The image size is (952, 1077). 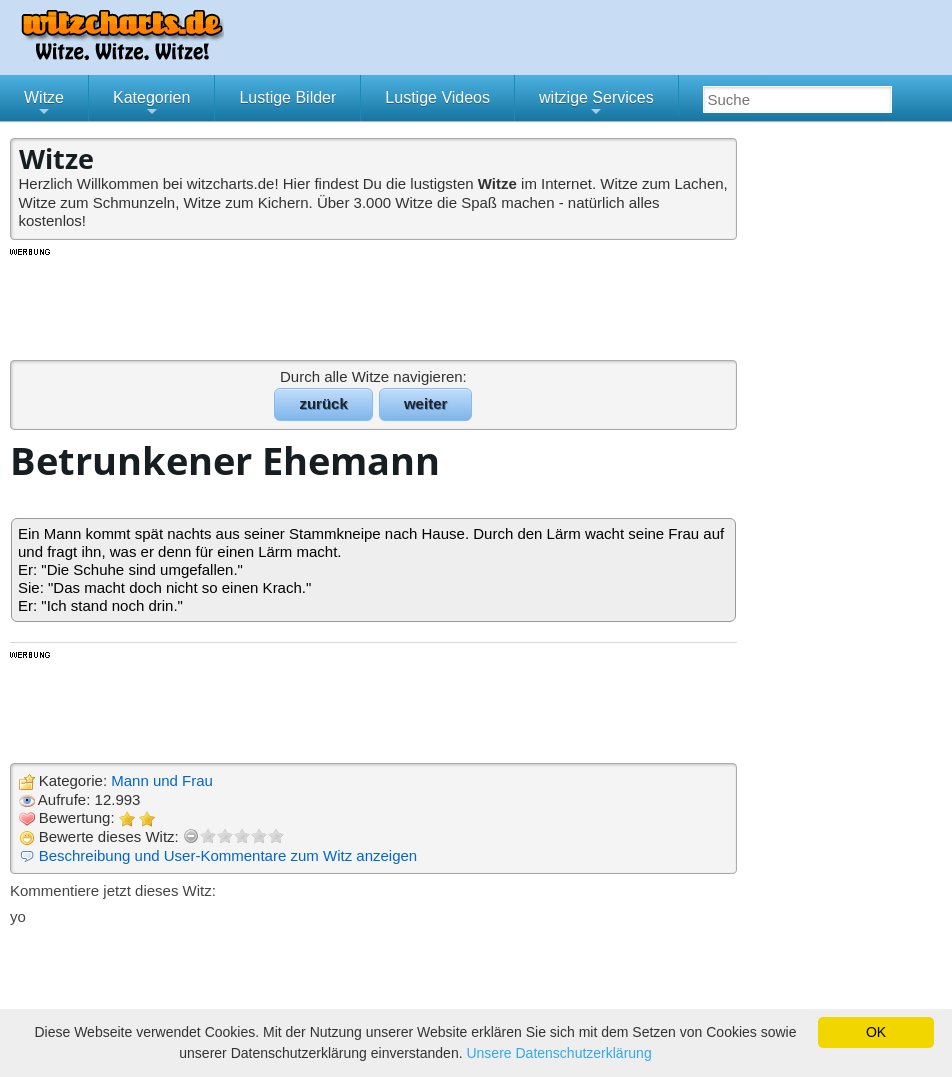 What do you see at coordinates (323, 403) in the screenshot?
I see `zurück` at bounding box center [323, 403].